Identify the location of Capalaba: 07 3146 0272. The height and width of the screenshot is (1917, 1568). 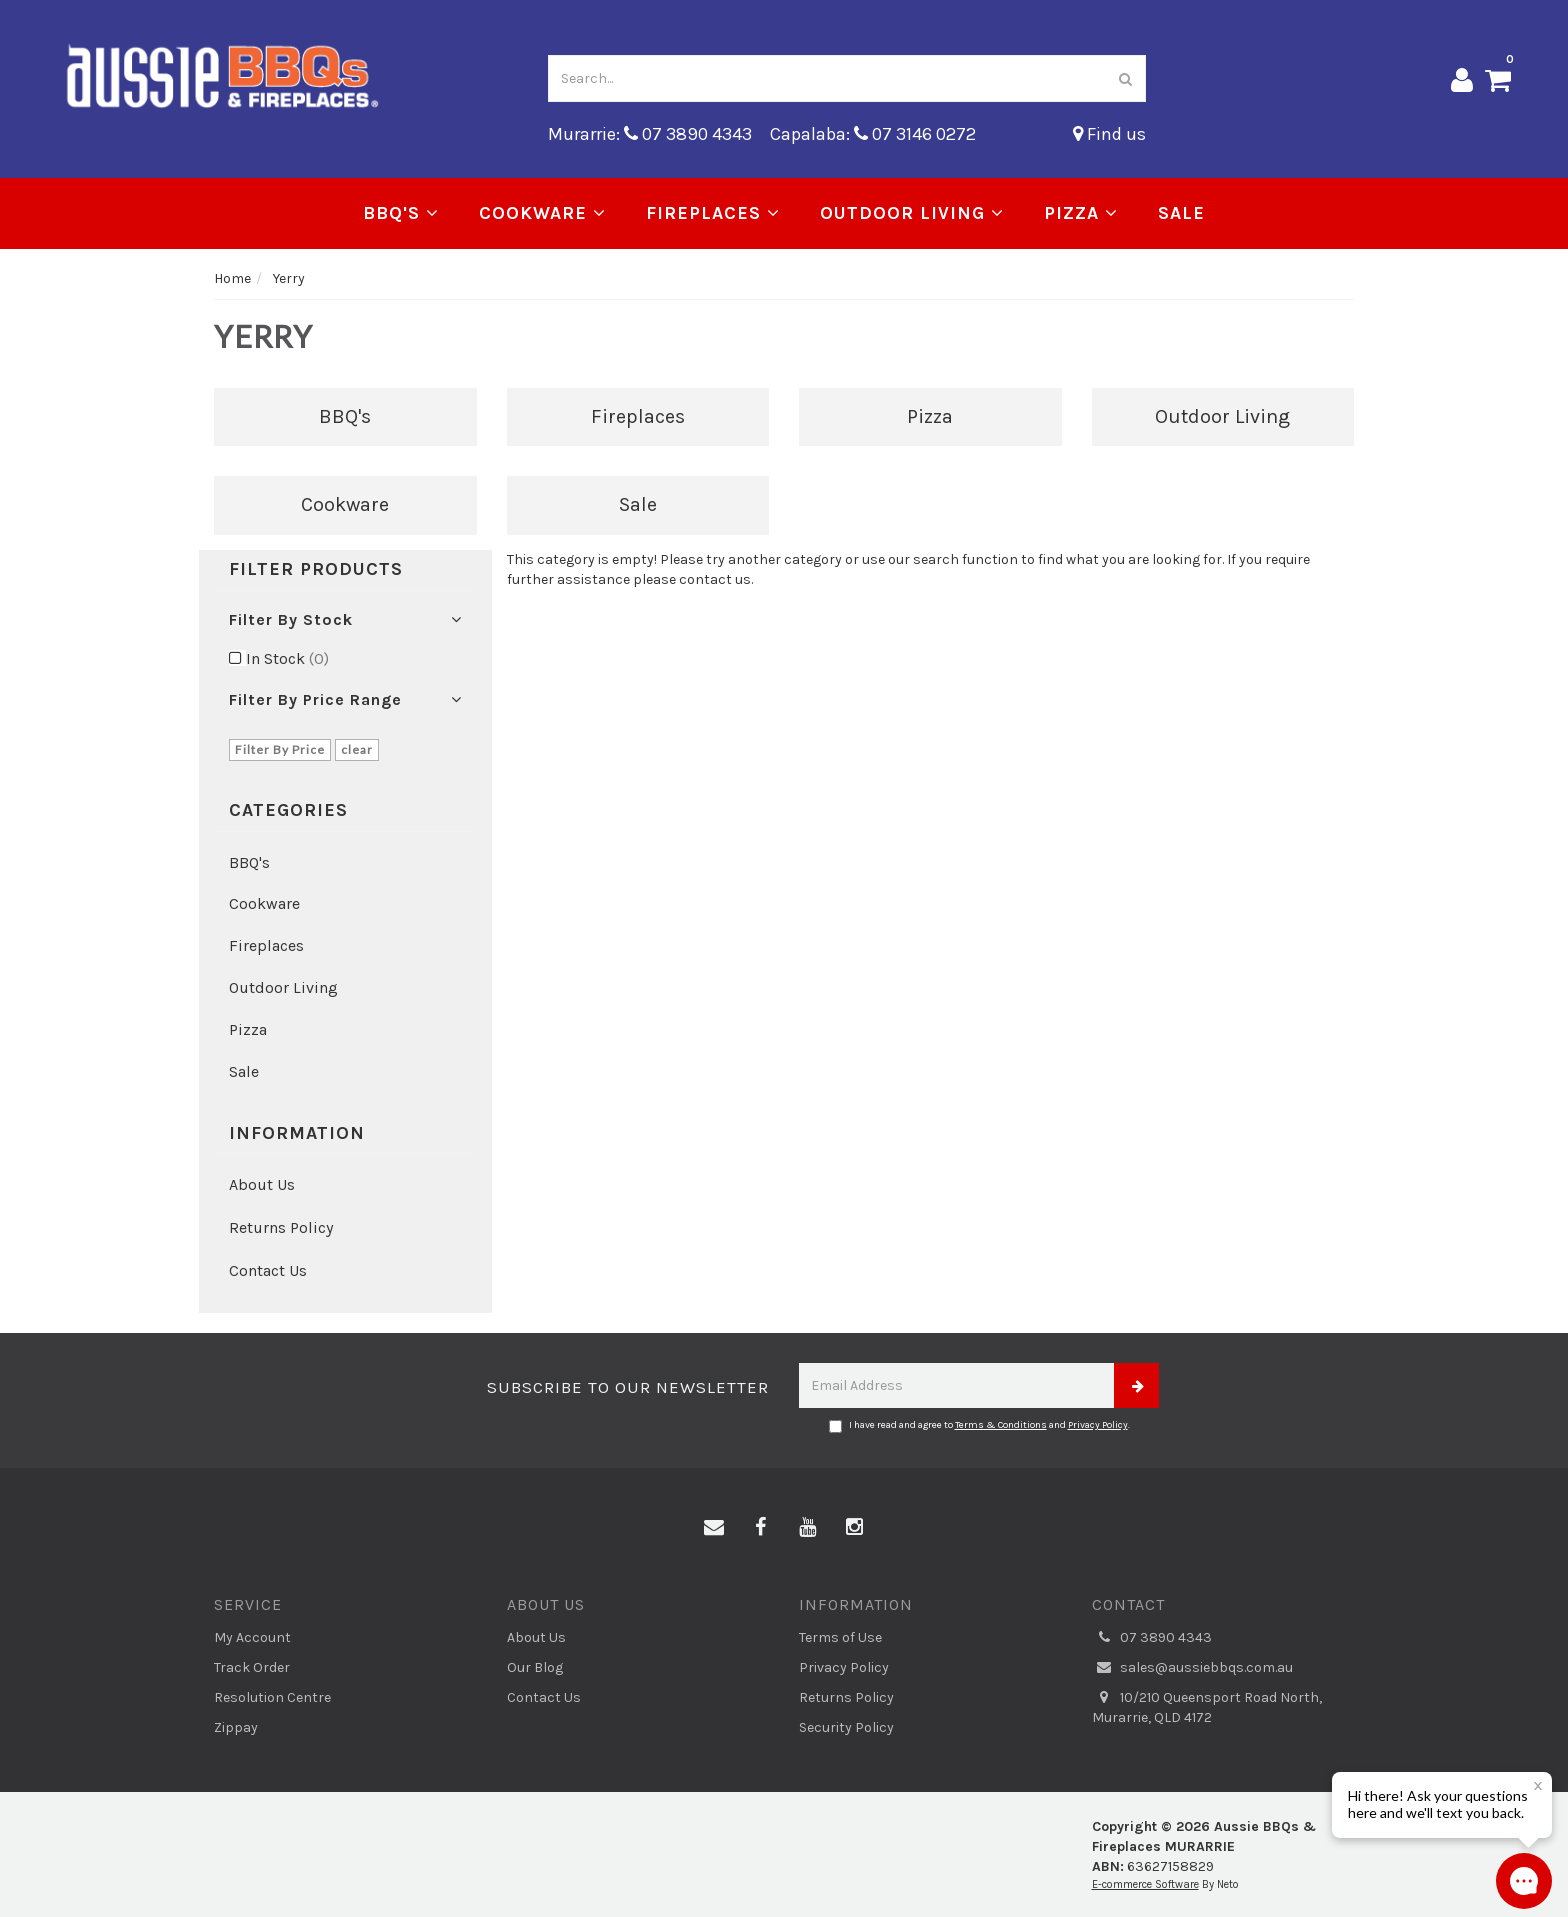
(873, 134).